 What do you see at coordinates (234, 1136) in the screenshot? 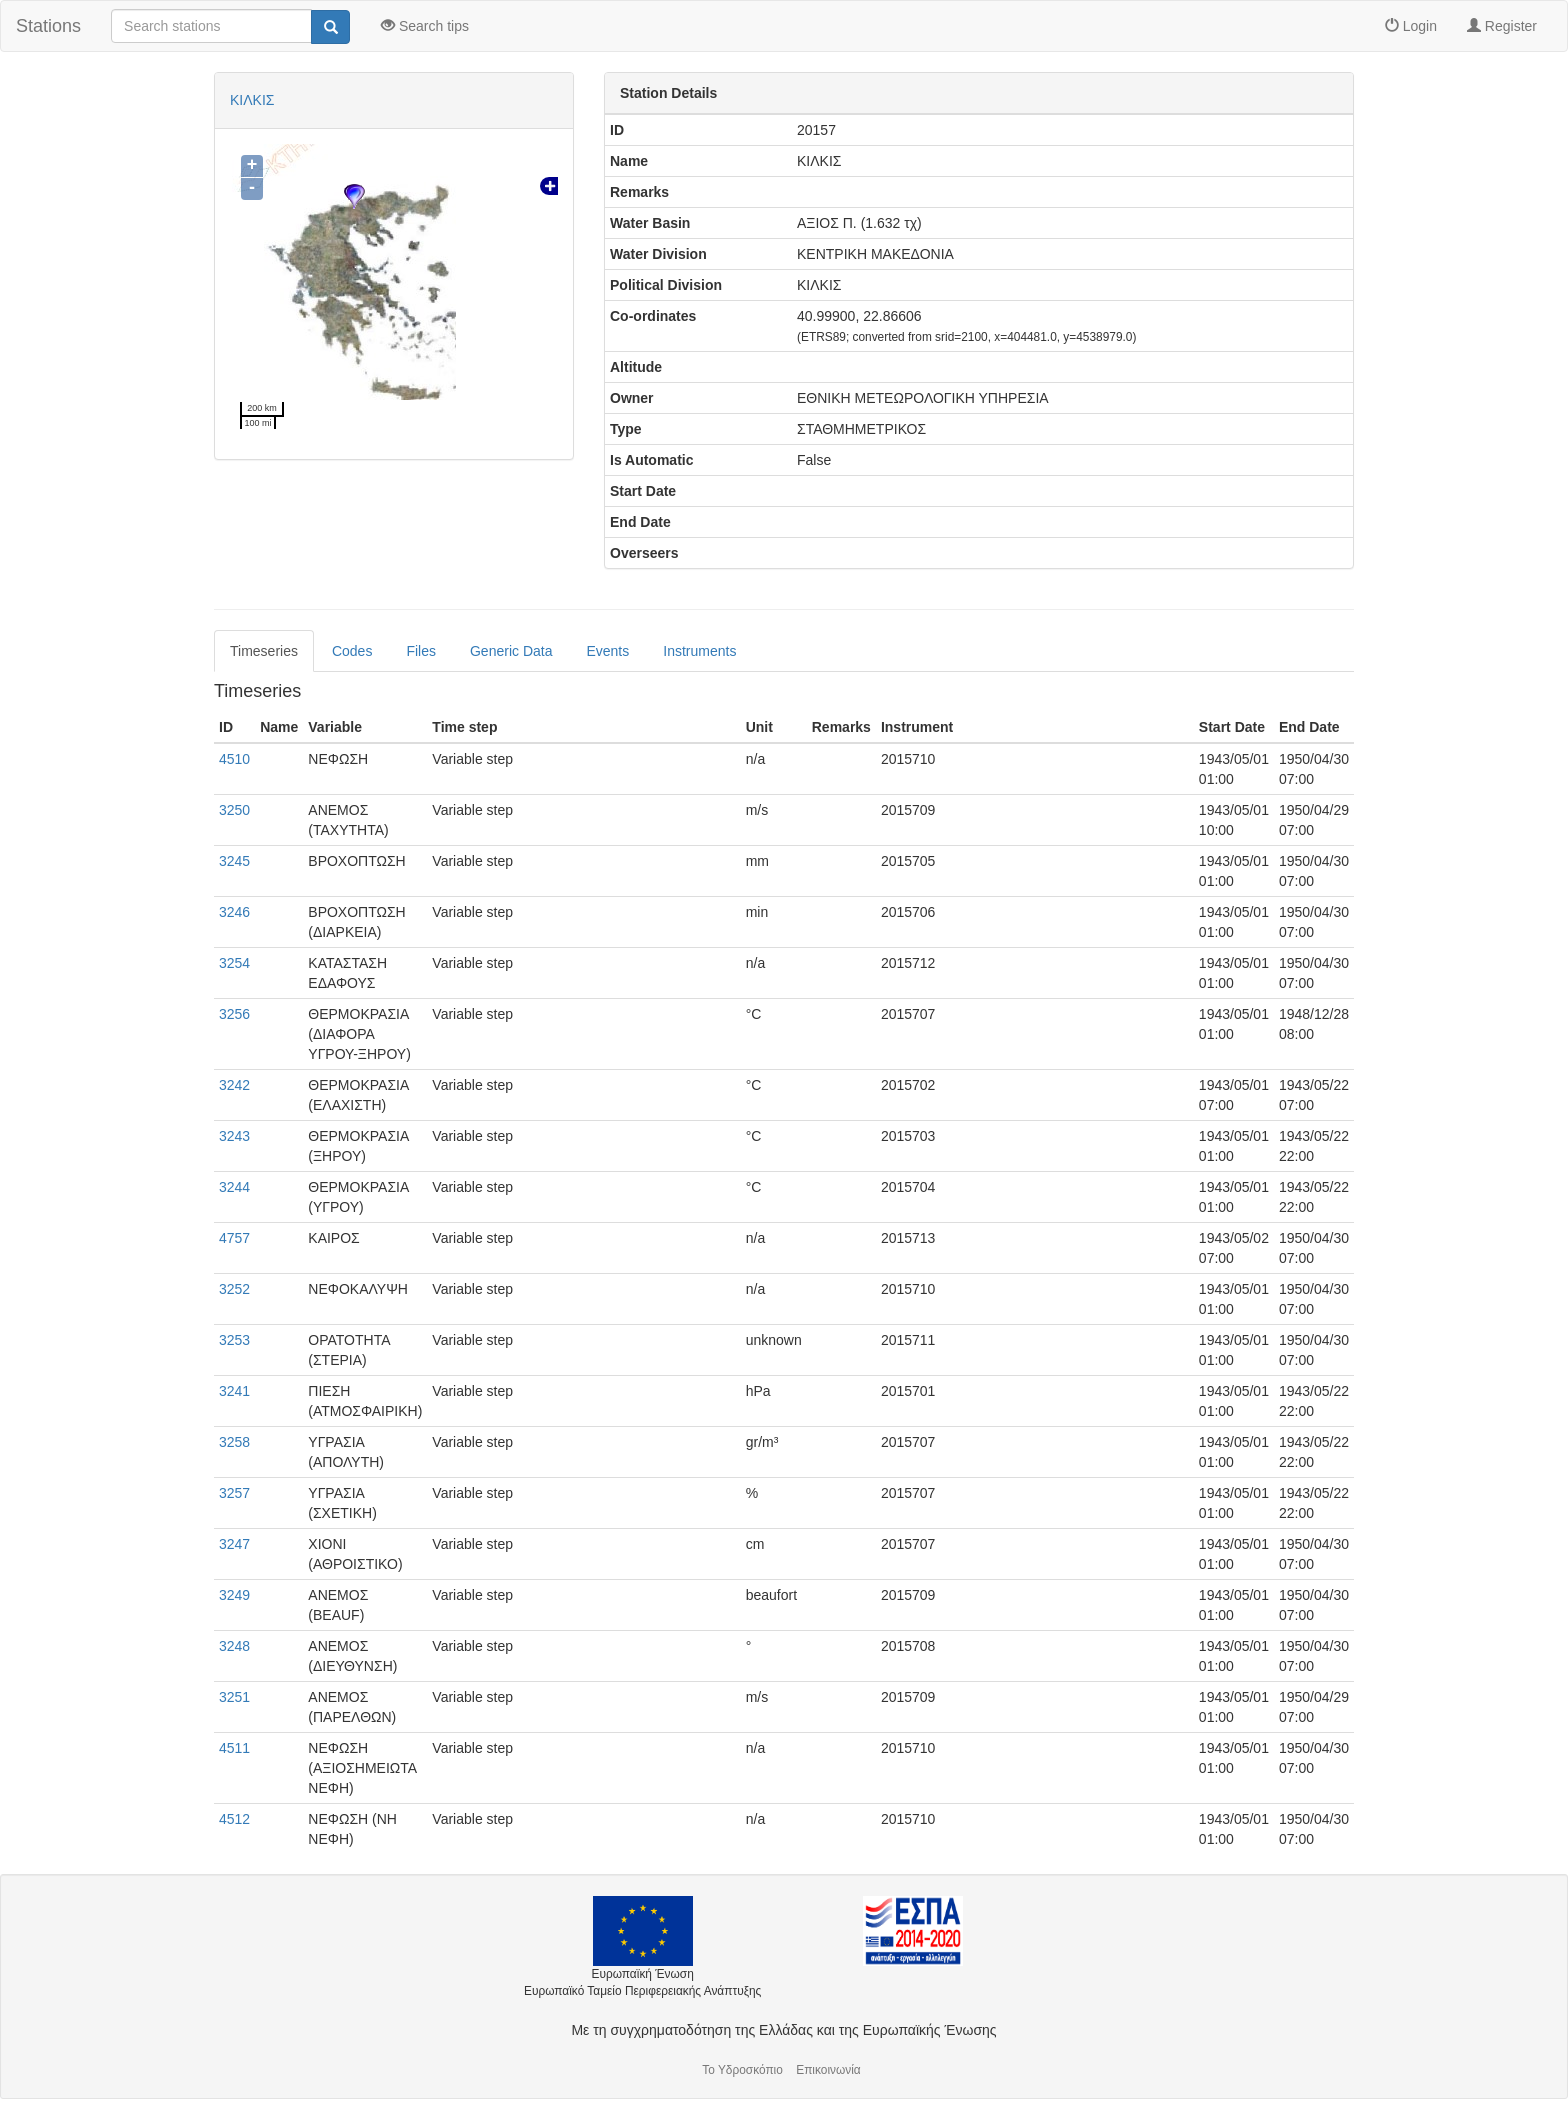
I see `3243` at bounding box center [234, 1136].